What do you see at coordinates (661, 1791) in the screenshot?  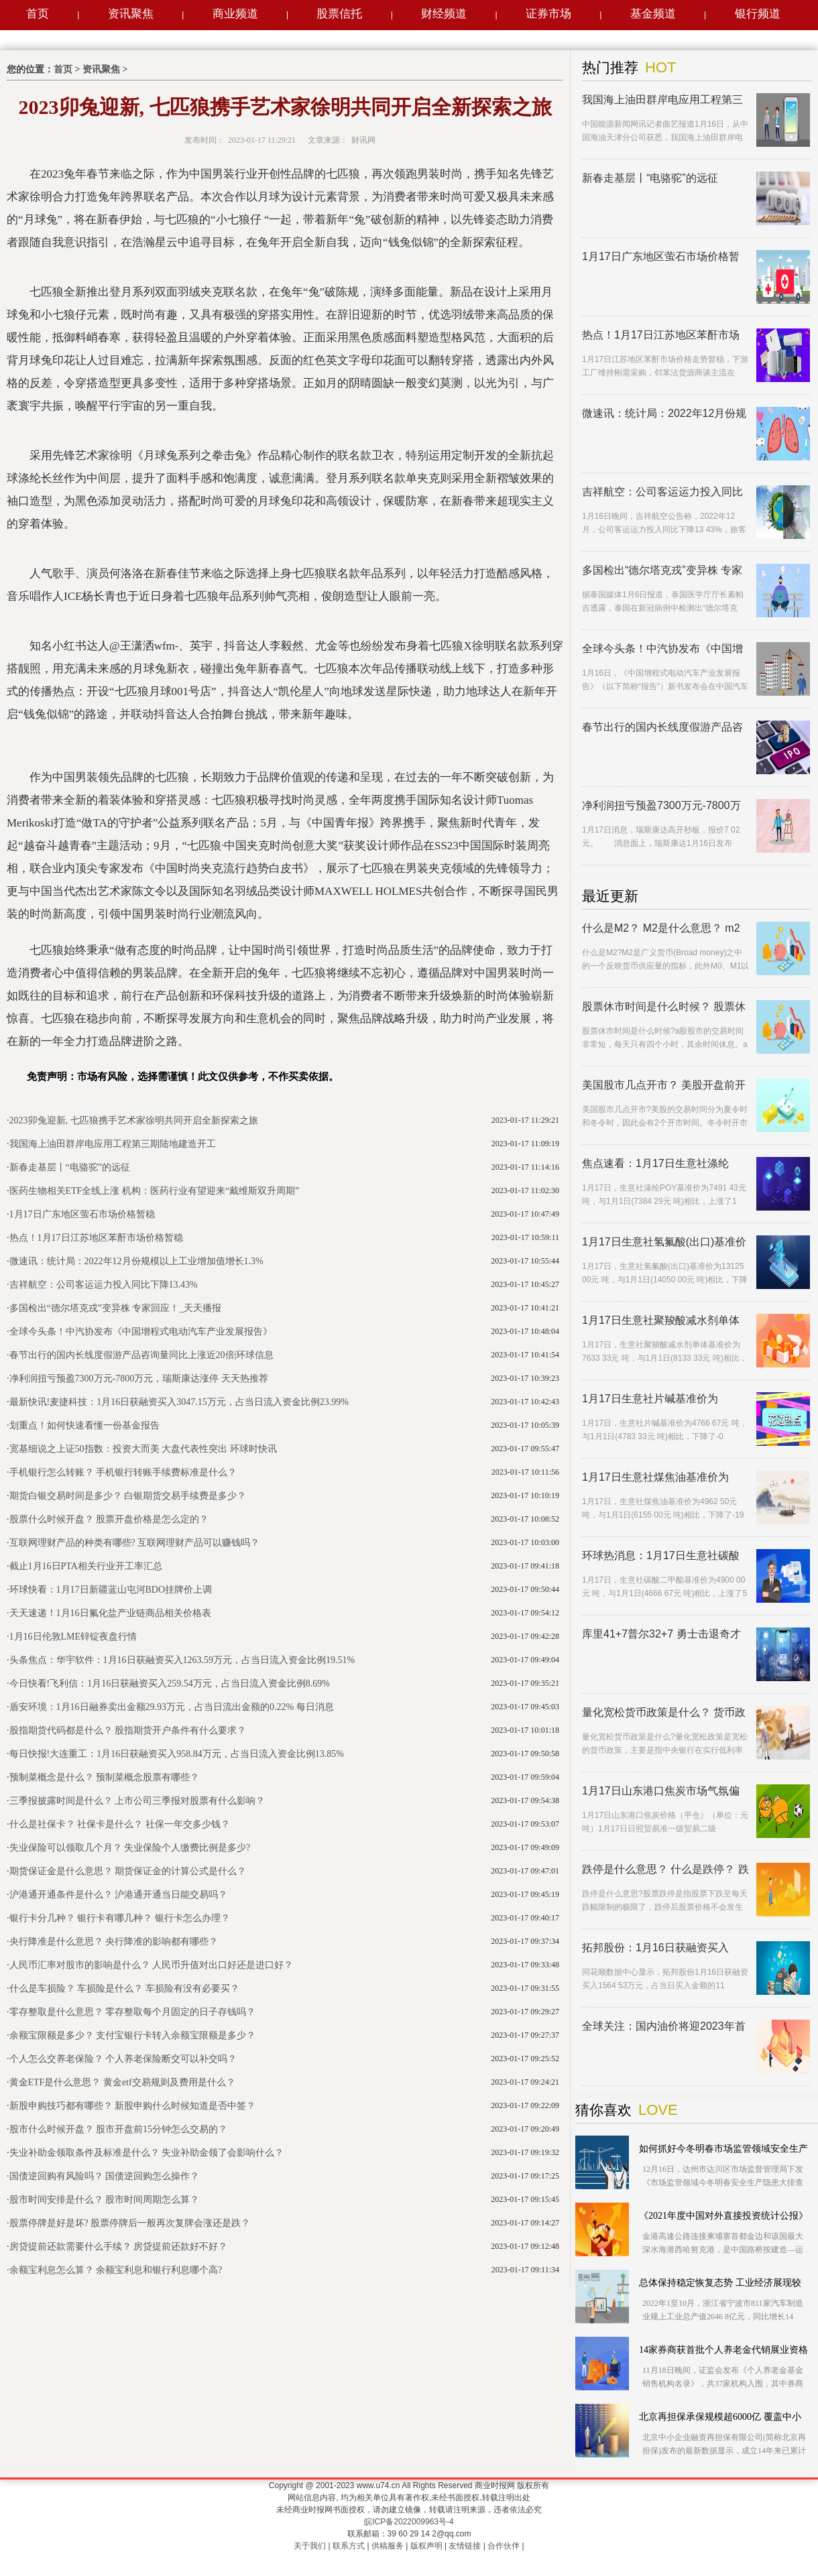 I see `1月17日山东港口焦炭市场气氛偏弱` at bounding box center [661, 1791].